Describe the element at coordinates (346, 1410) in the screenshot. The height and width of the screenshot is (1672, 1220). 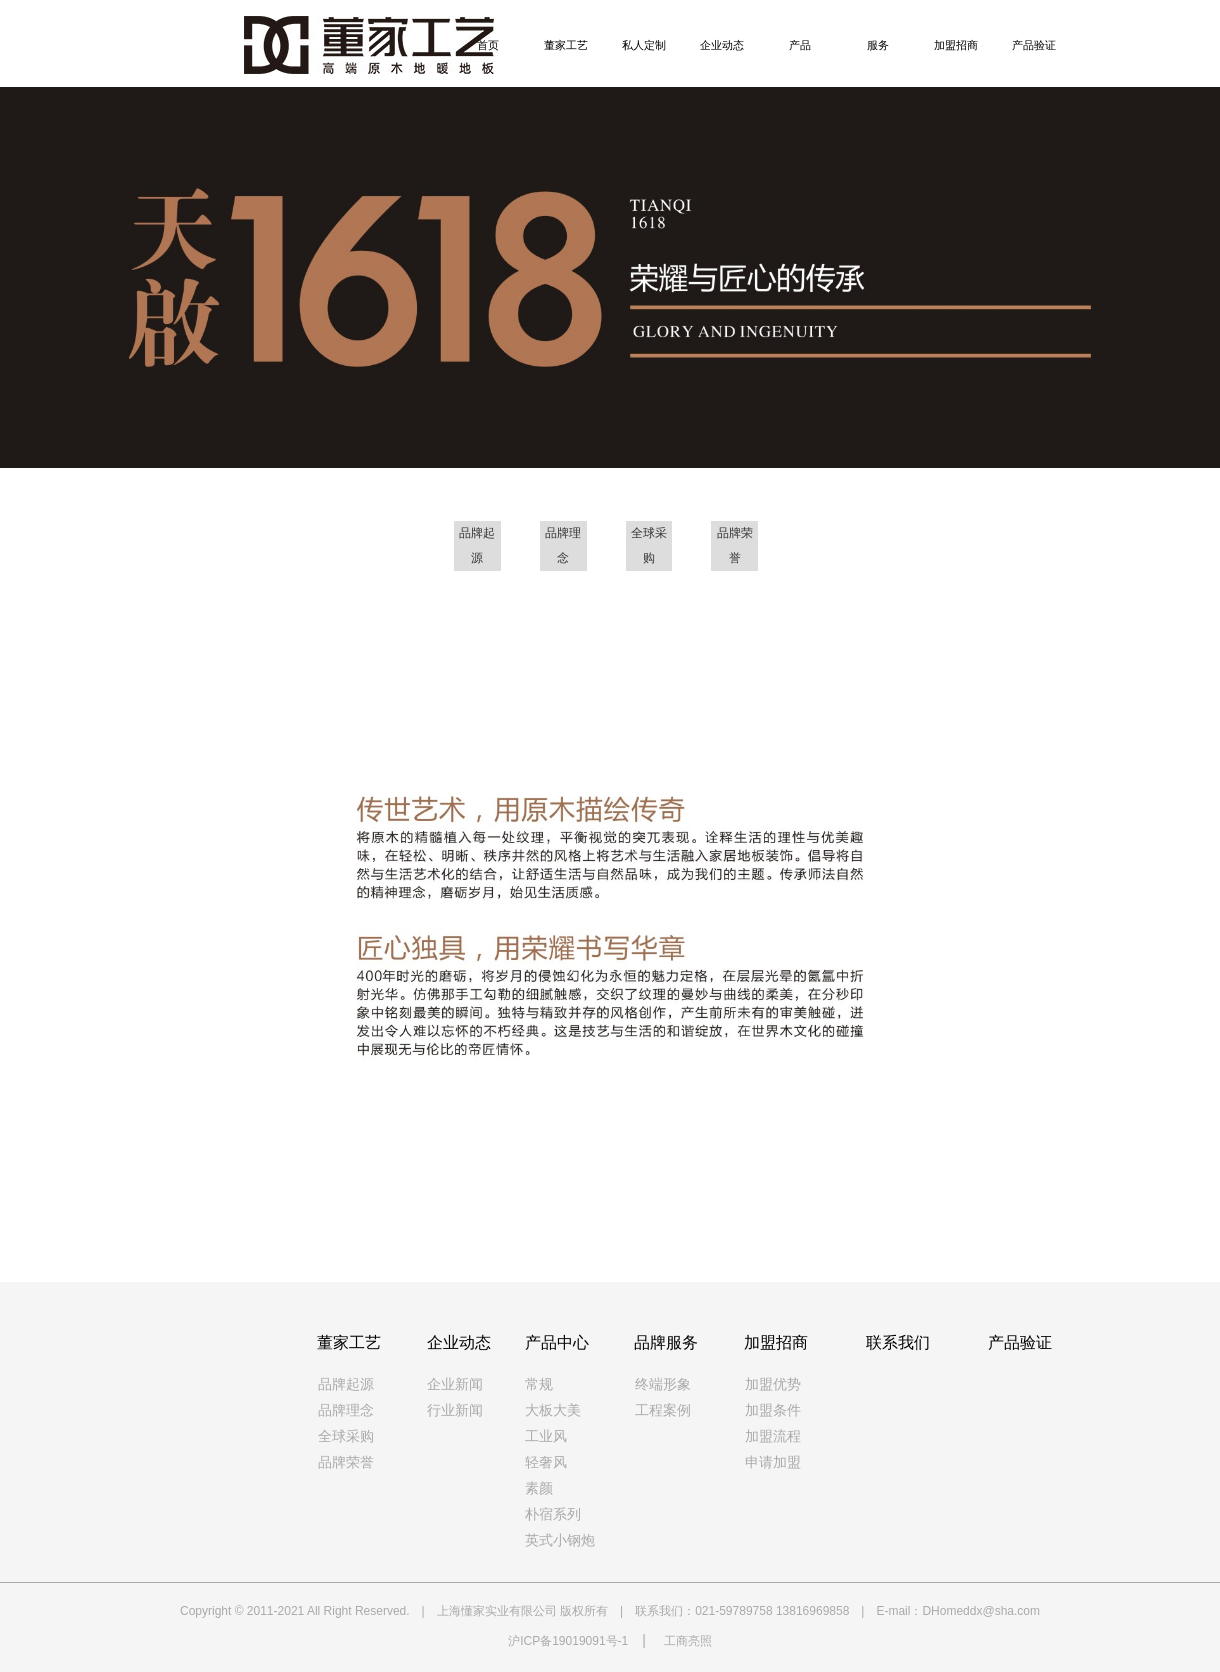
I see `品牌理念` at that location.